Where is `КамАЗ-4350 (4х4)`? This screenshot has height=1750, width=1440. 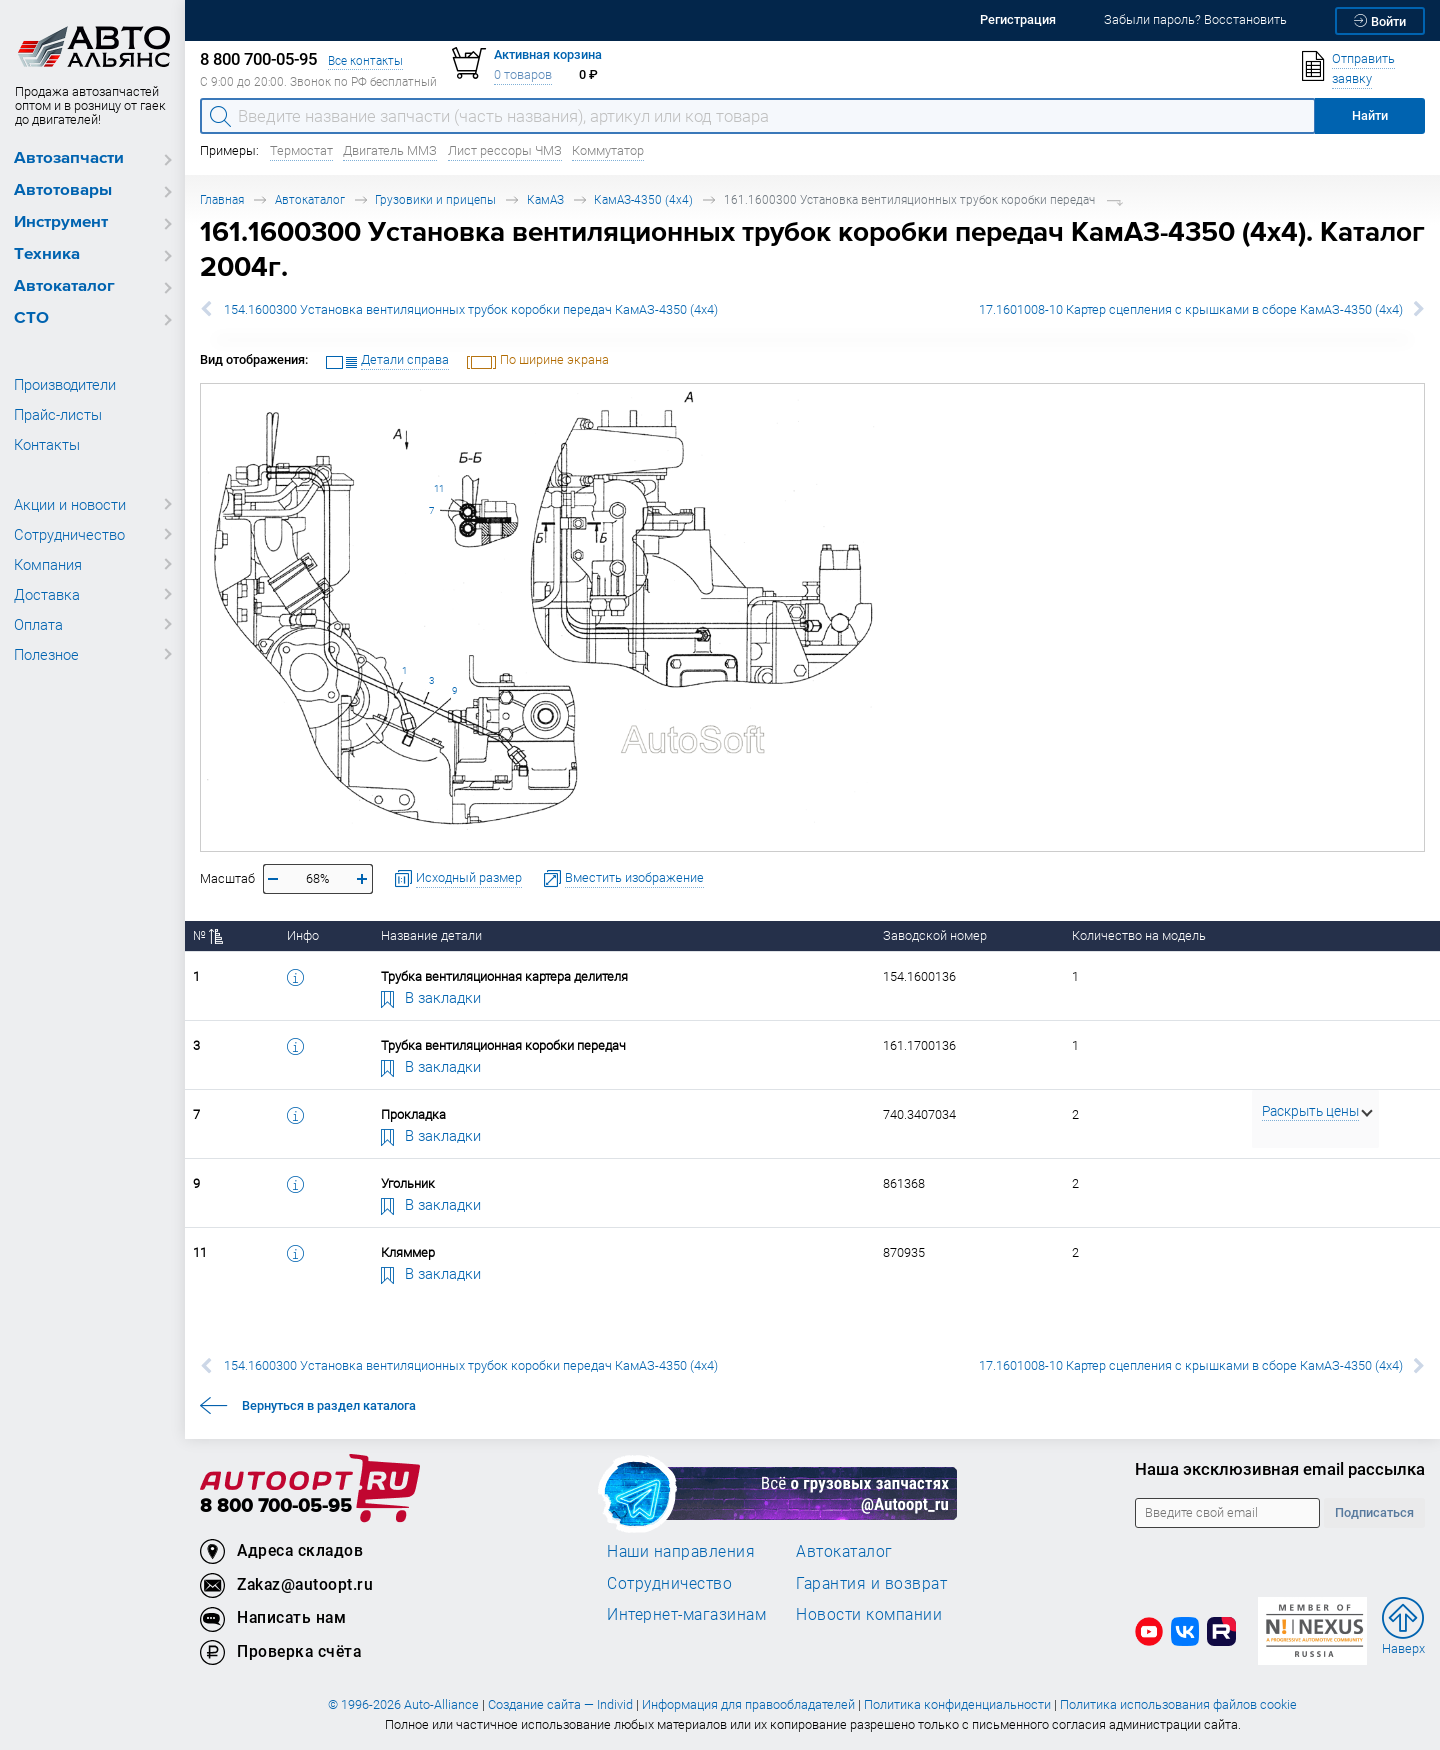
КамАЗ-4350 (4х4) is located at coordinates (643, 199).